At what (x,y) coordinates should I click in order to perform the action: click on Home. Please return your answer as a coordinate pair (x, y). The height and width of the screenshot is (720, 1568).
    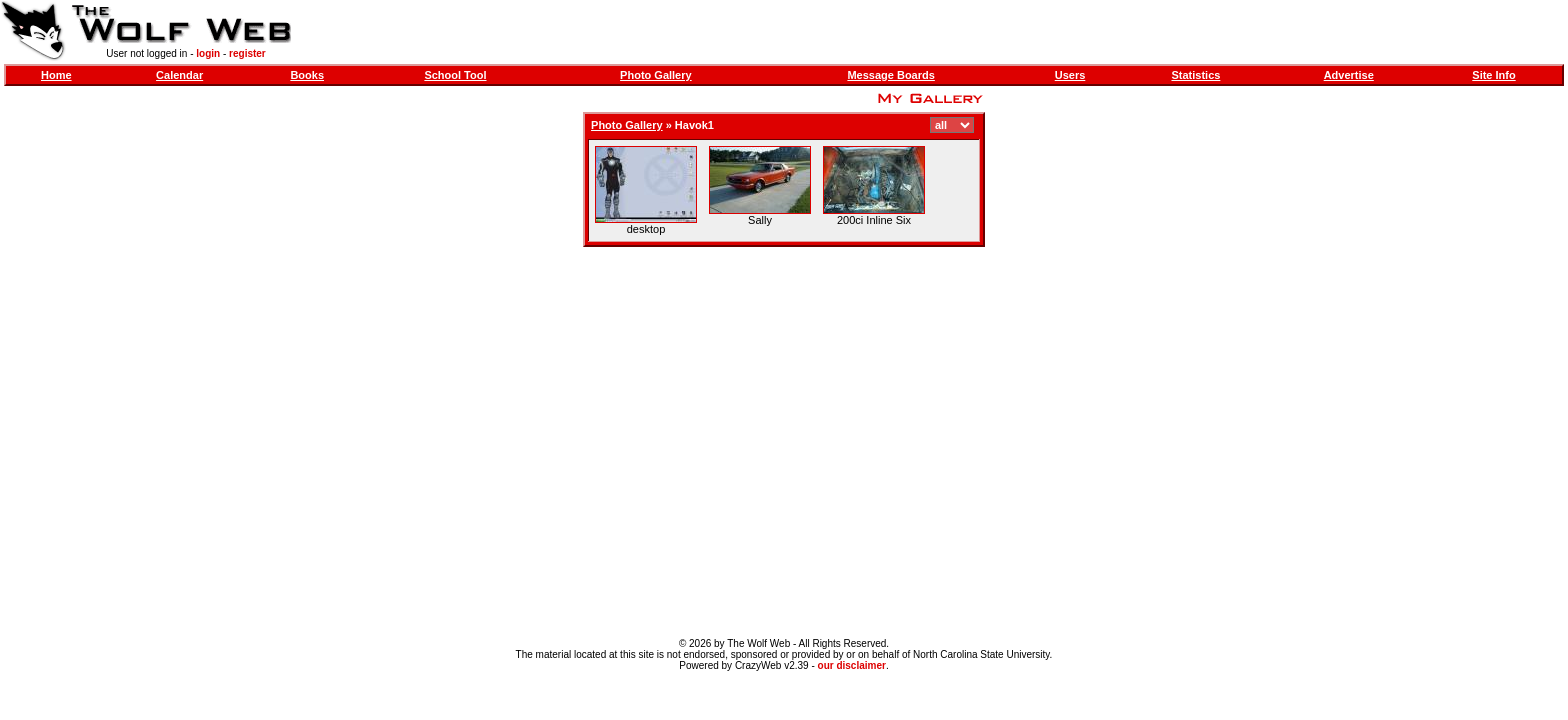
    Looking at the image, I should click on (56, 75).